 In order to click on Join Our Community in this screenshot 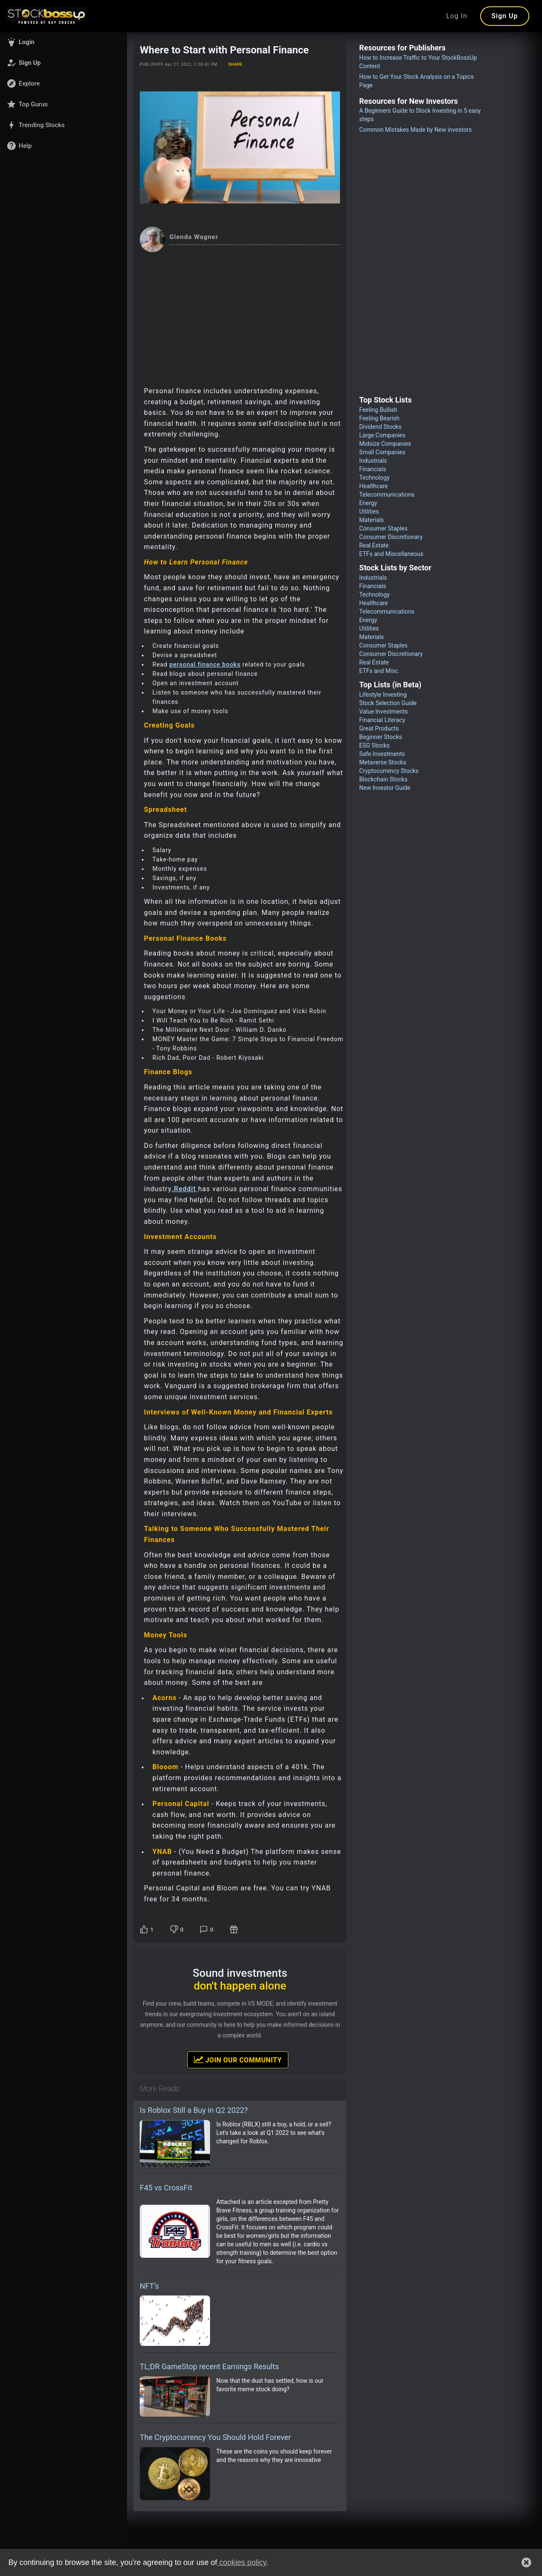, I will do `click(238, 2059)`.